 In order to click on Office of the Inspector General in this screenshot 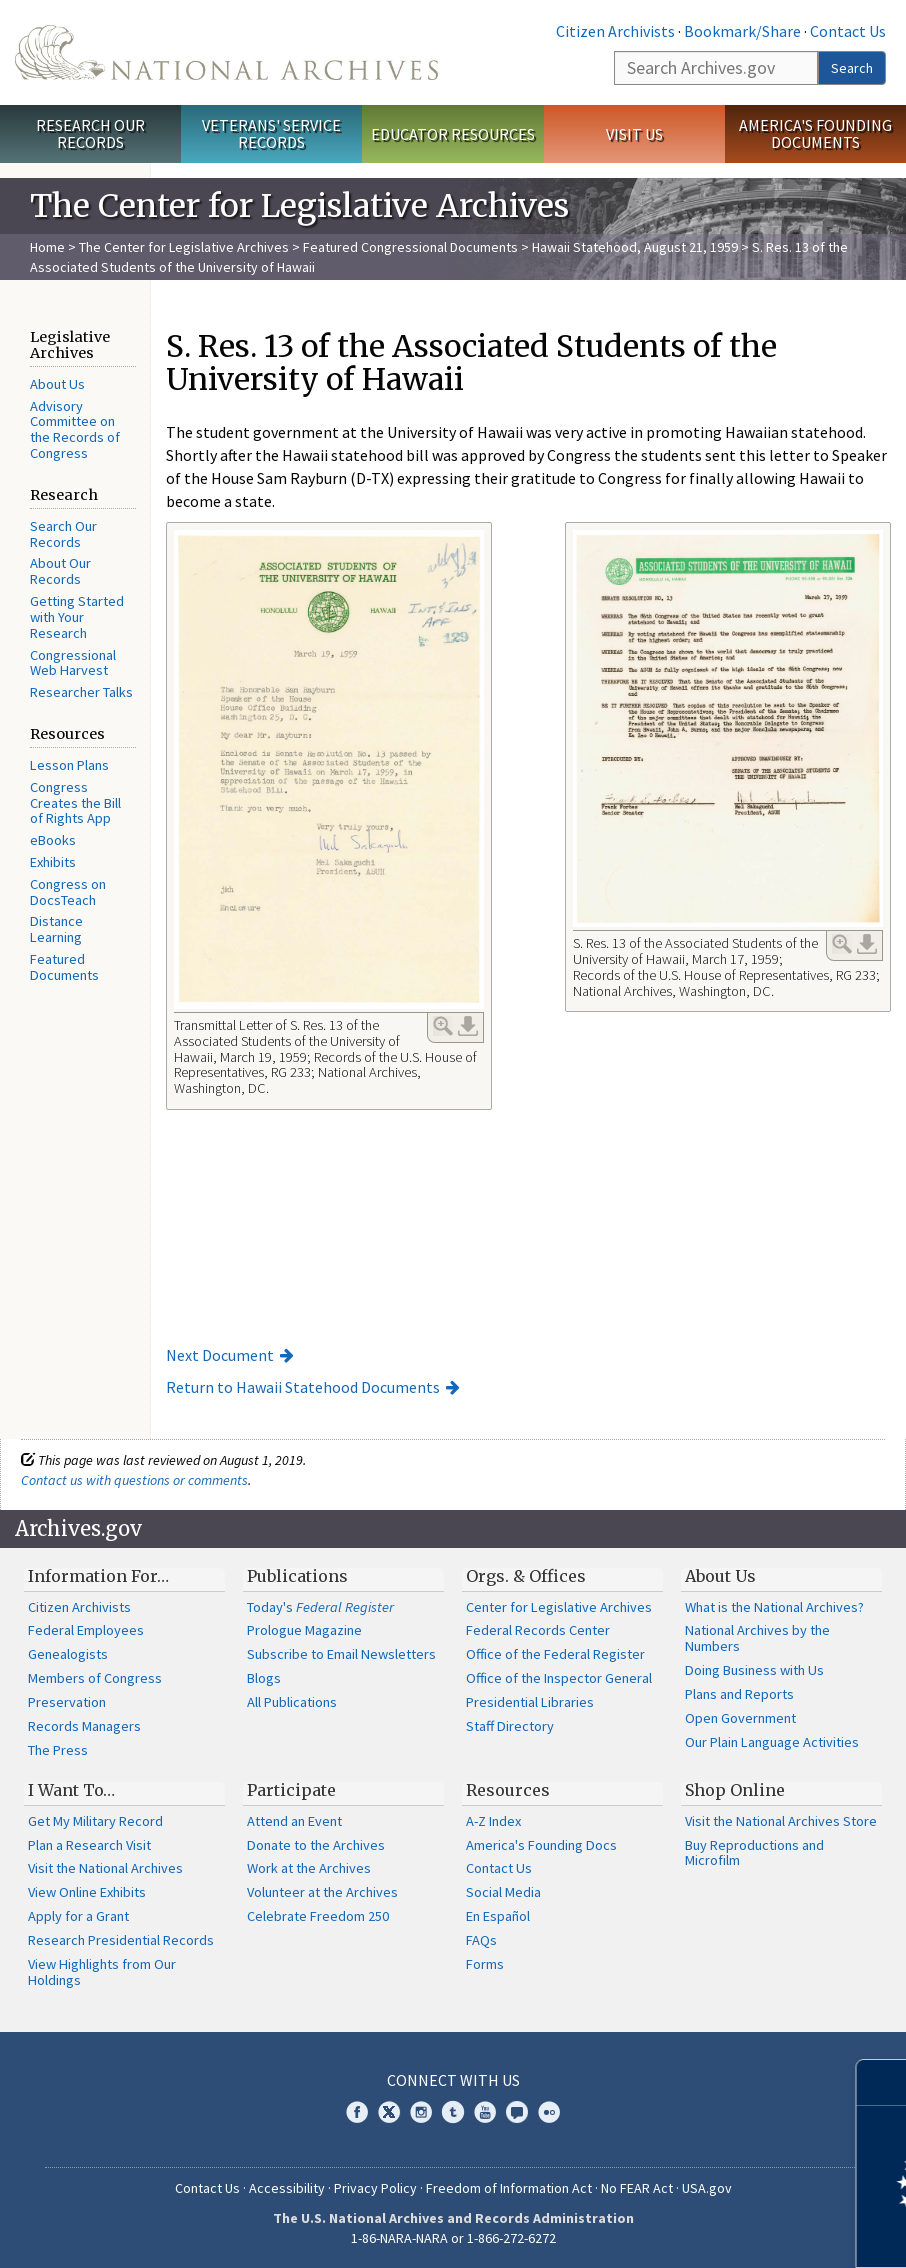, I will do `click(559, 1678)`.